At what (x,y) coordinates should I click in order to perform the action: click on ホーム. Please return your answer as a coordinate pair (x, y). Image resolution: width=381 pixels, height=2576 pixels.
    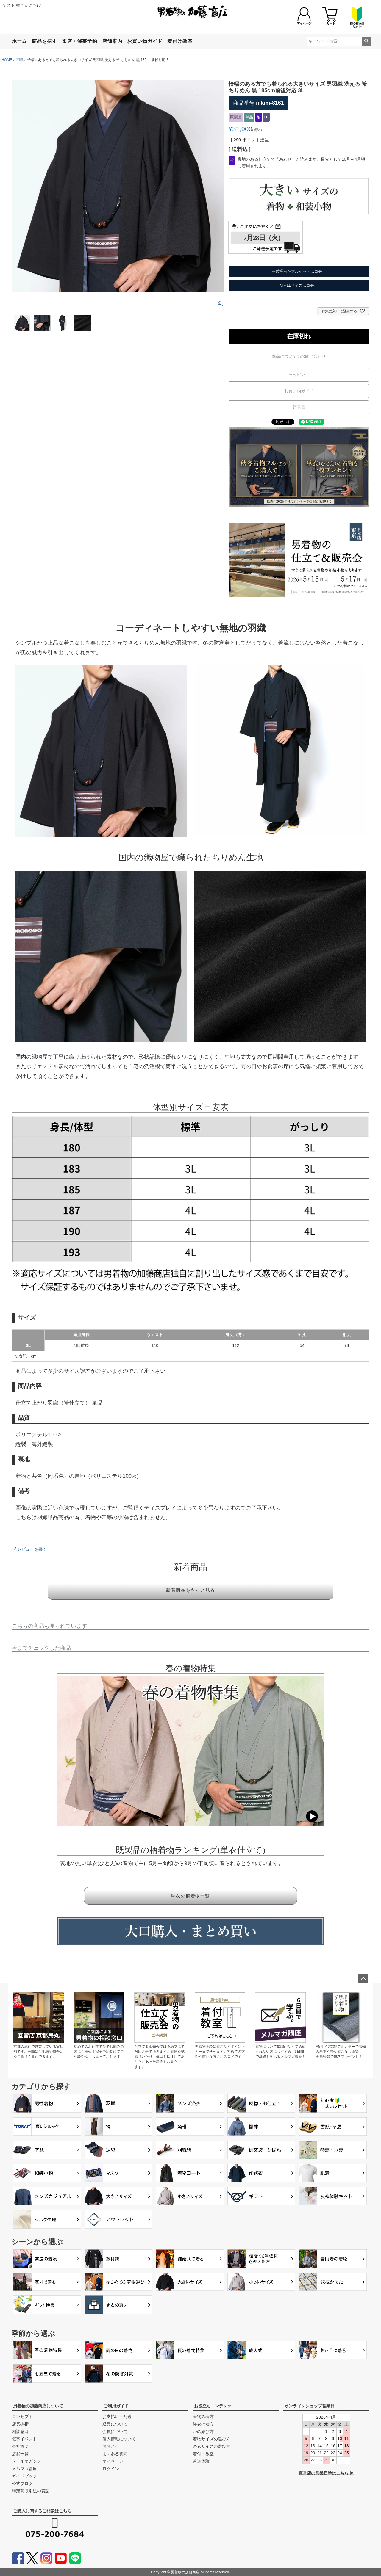
    Looking at the image, I should click on (19, 41).